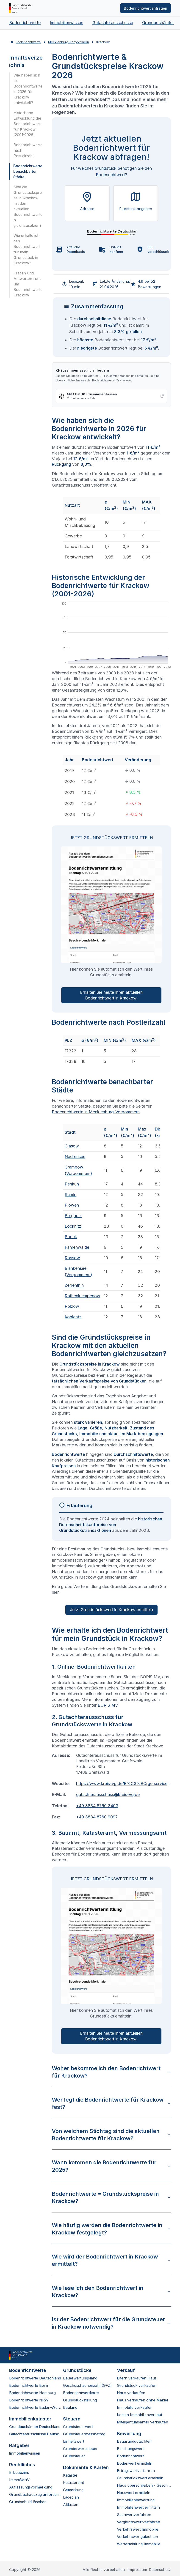  What do you see at coordinates (134, 2441) in the screenshot?
I see `Baugrundgutachten` at bounding box center [134, 2441].